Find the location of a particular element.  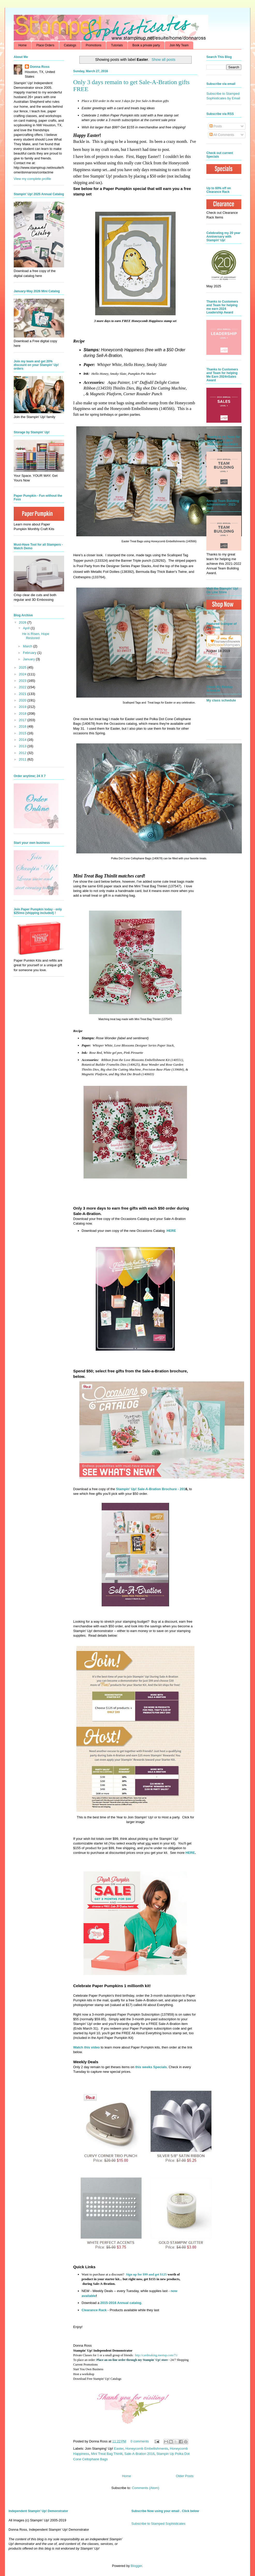

HERE is located at coordinates (171, 1231).